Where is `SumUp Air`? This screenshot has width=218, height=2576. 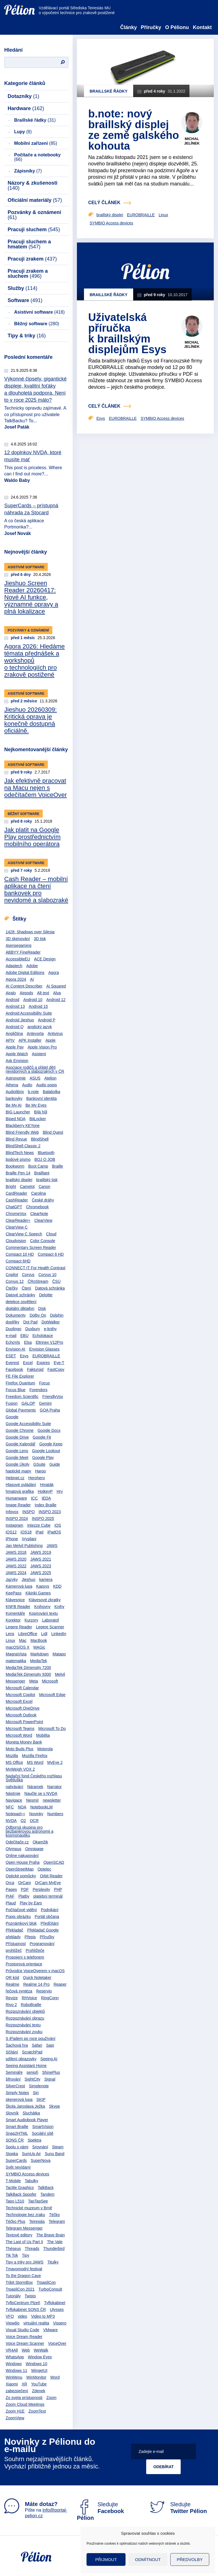 SumUp Air is located at coordinates (31, 2153).